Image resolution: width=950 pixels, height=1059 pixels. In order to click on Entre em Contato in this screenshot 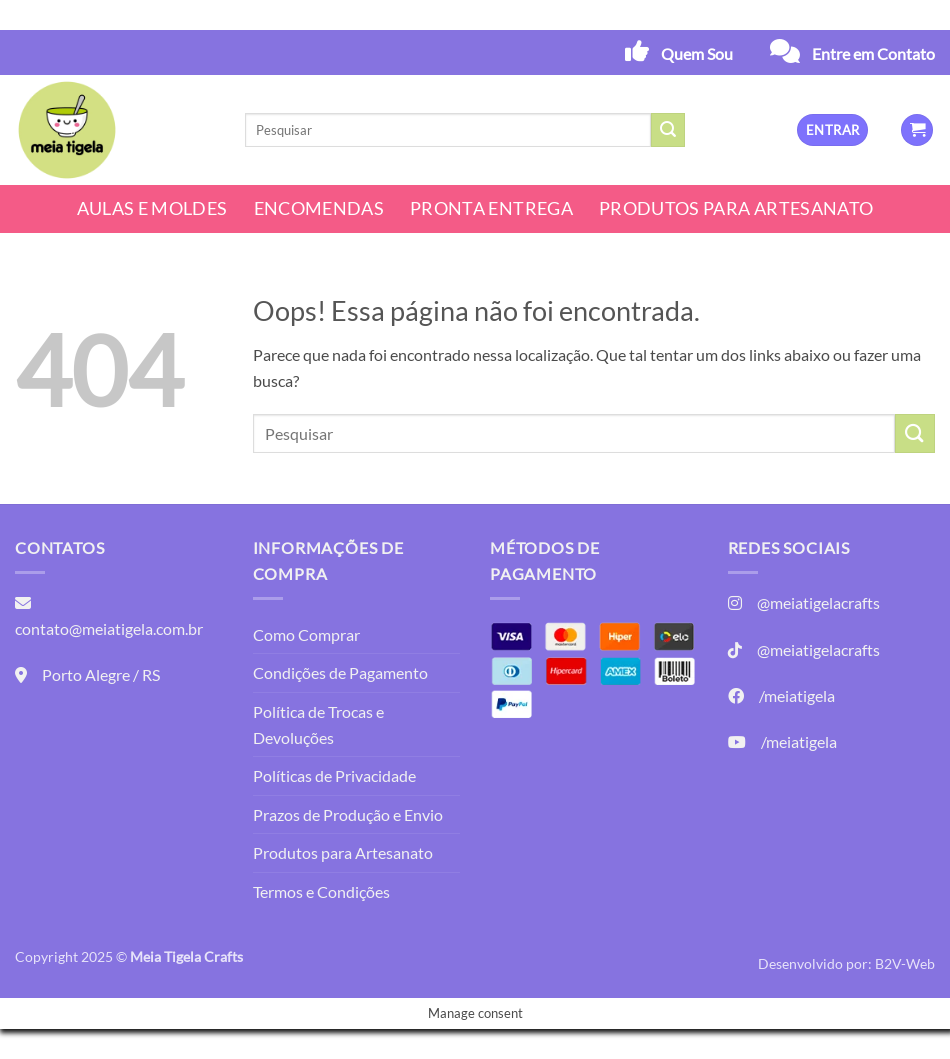, I will do `click(873, 53)`.